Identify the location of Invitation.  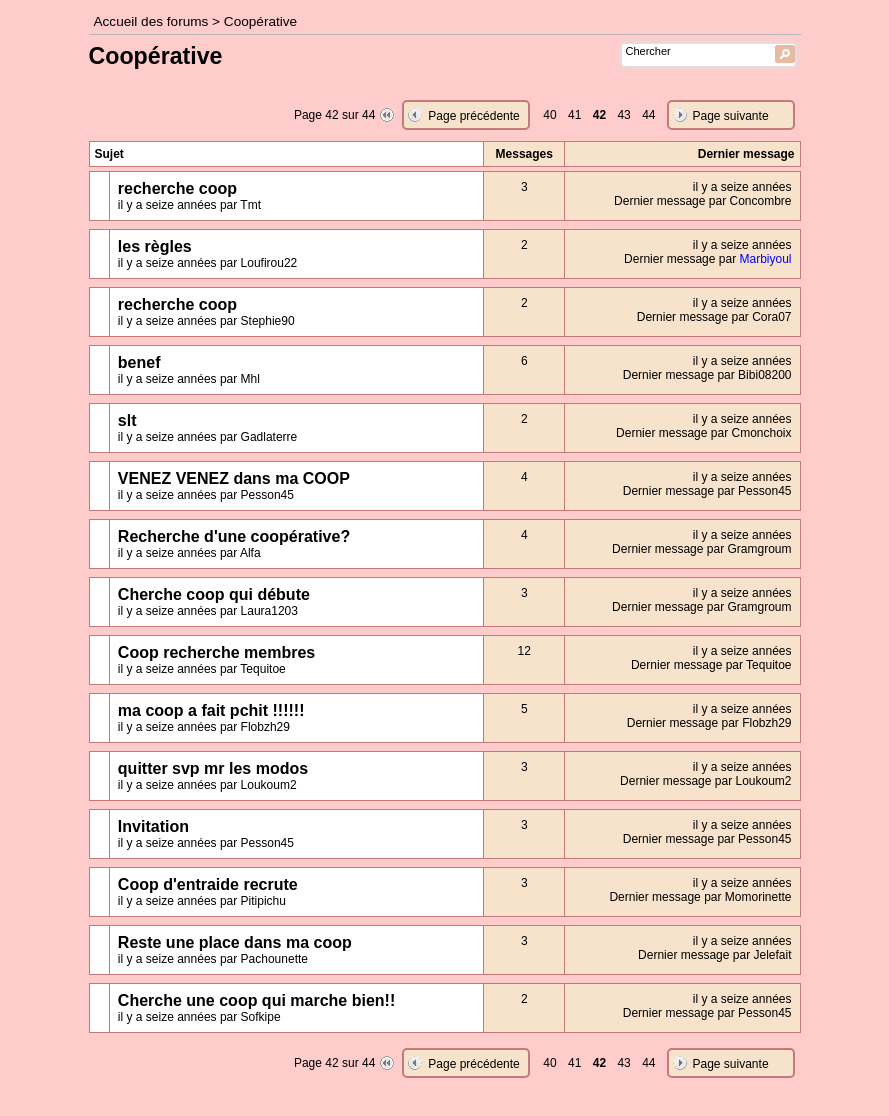
(153, 826).